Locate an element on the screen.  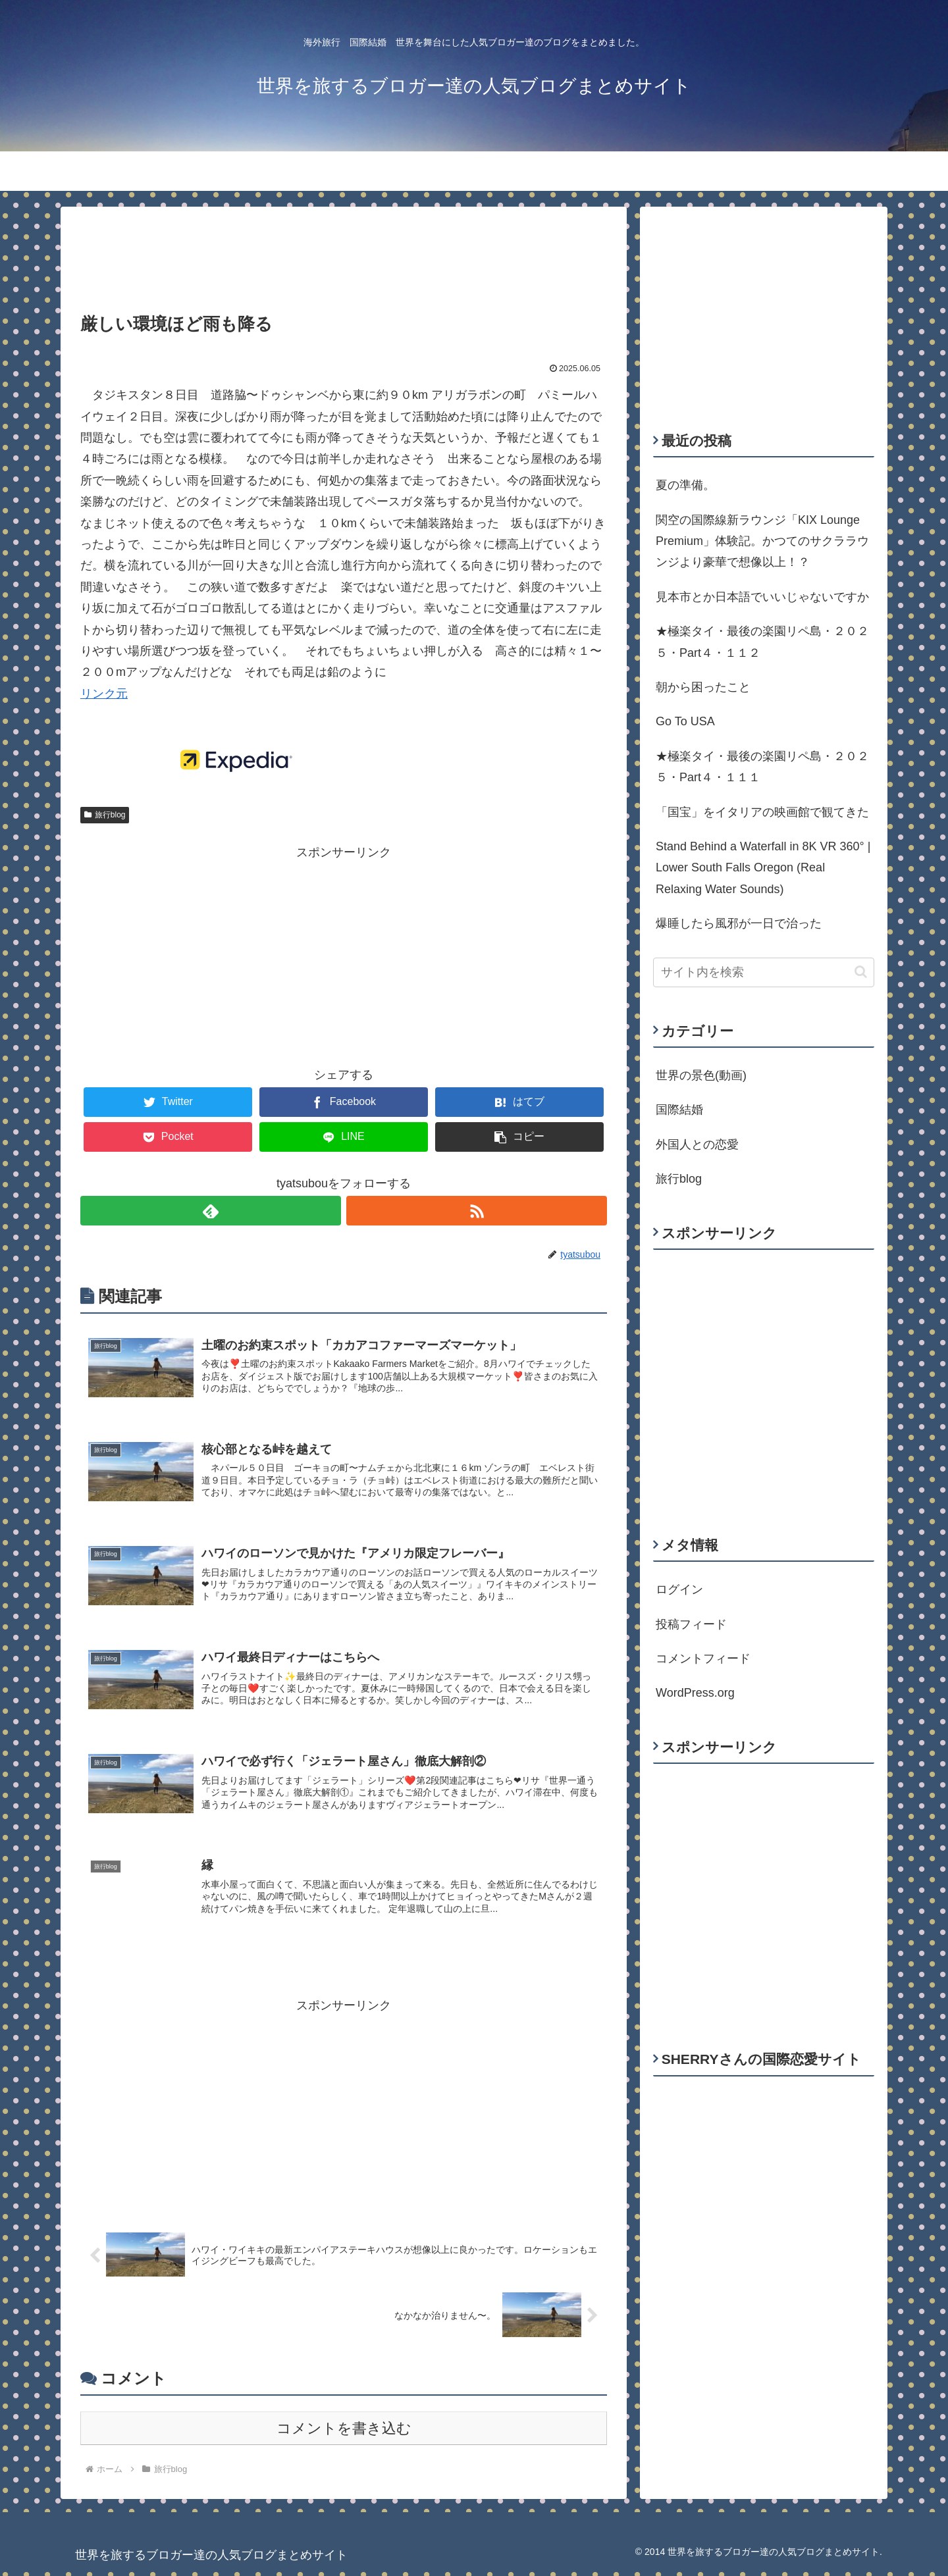
WordPress.org is located at coordinates (695, 1692).